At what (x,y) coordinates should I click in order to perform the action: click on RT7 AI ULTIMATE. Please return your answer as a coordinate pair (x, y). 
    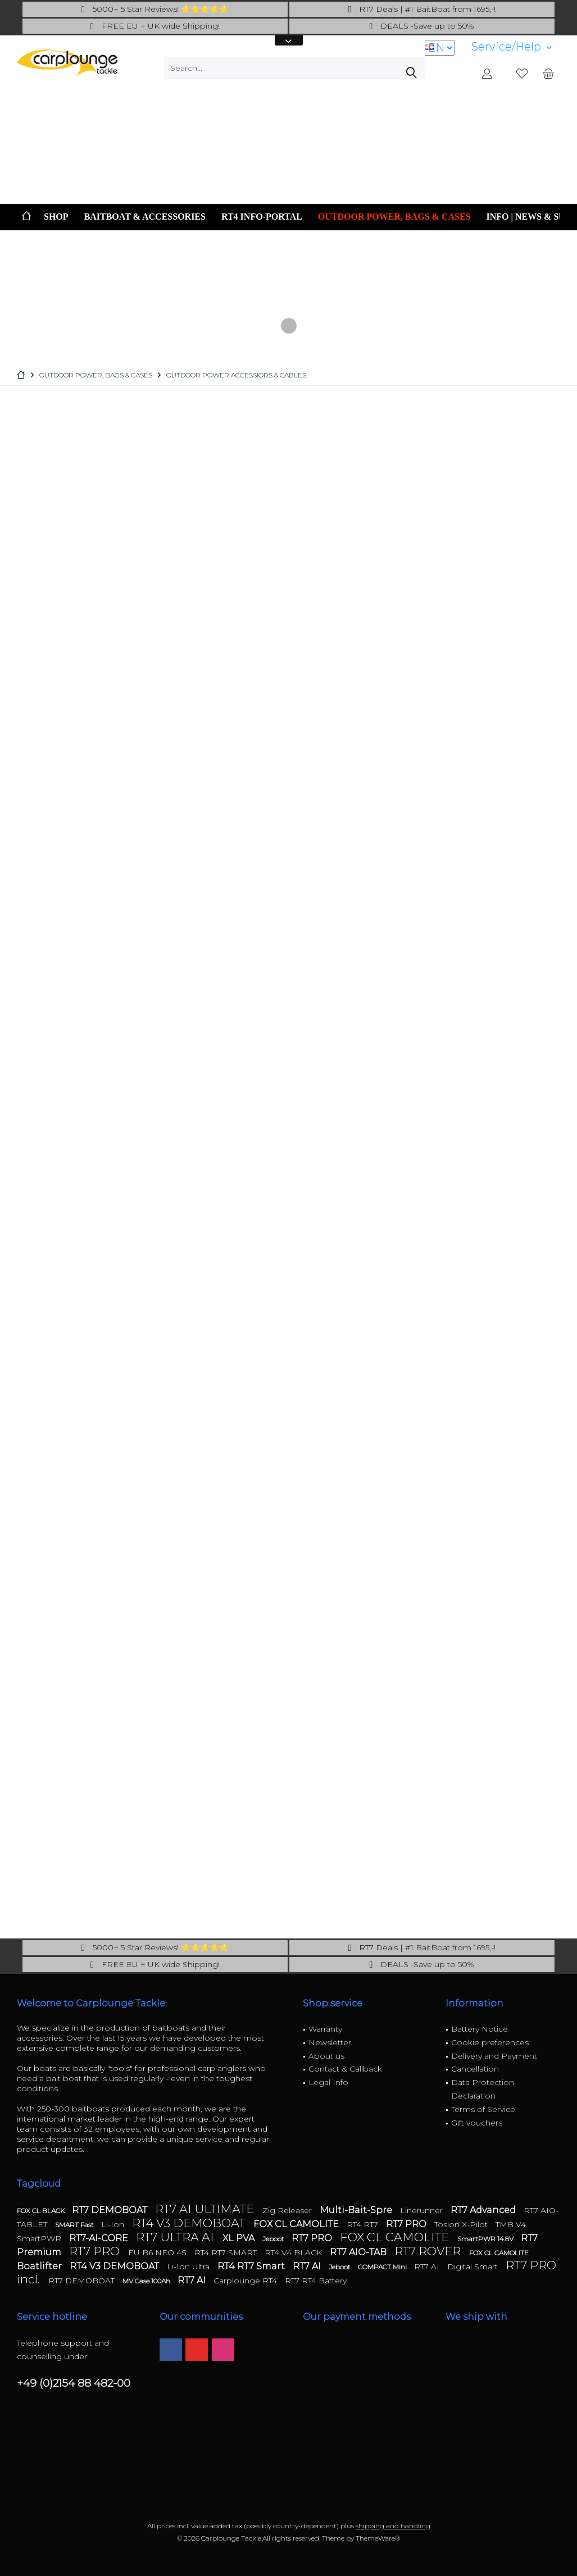
    Looking at the image, I should click on (206, 2209).